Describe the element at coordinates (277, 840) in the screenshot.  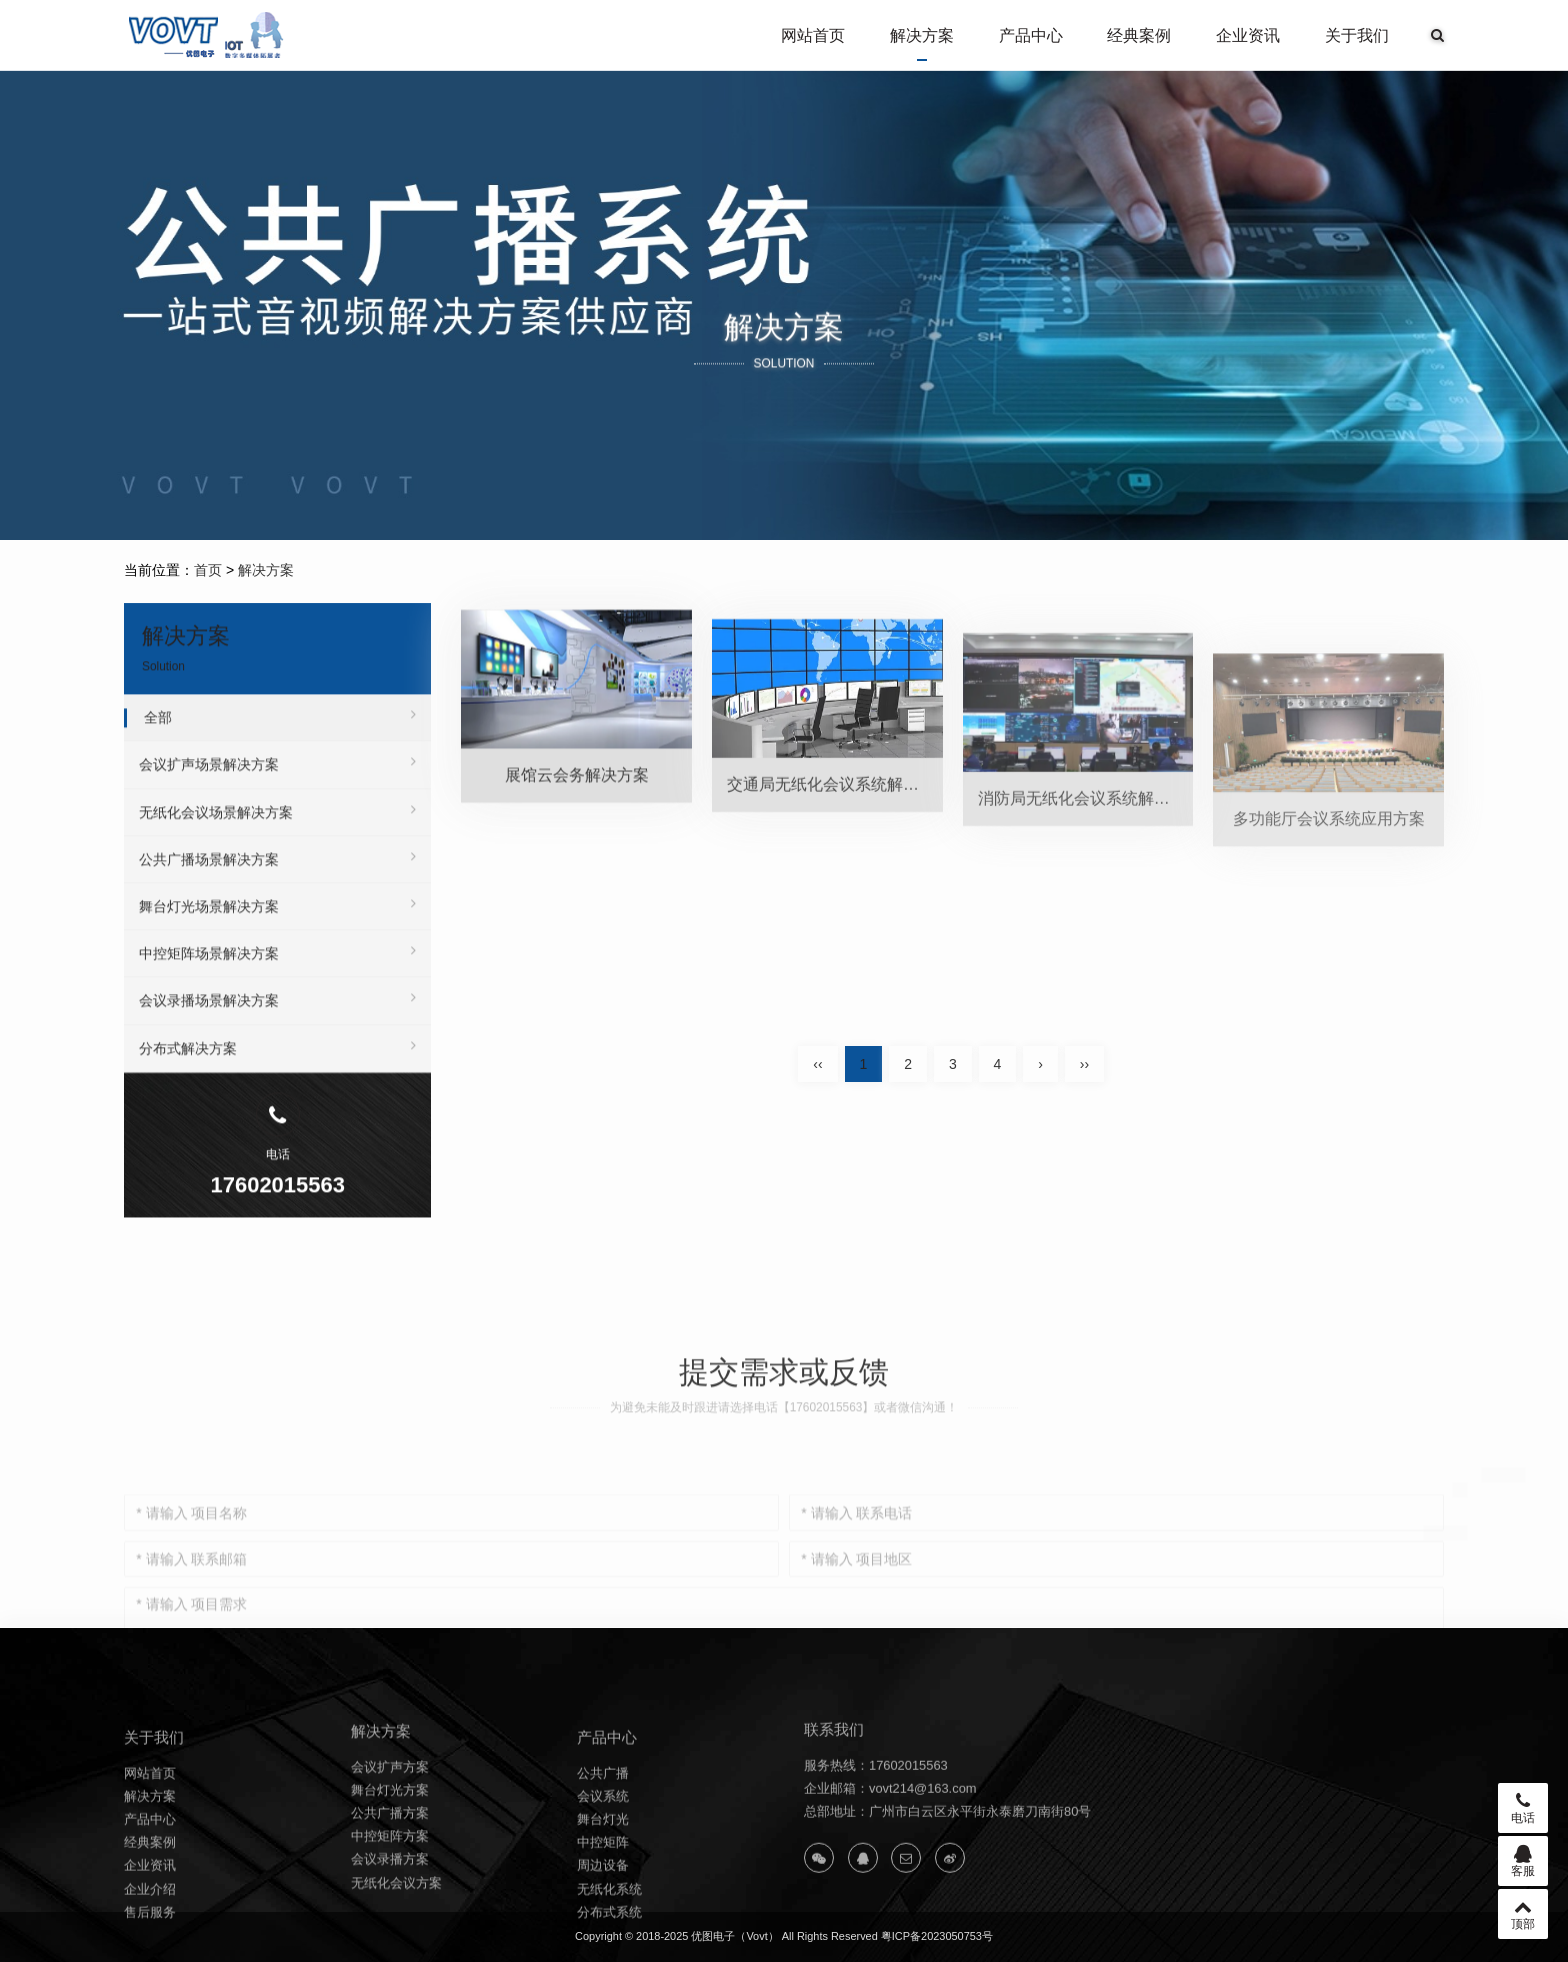
I see `无纸化会议场景解决方案` at that location.